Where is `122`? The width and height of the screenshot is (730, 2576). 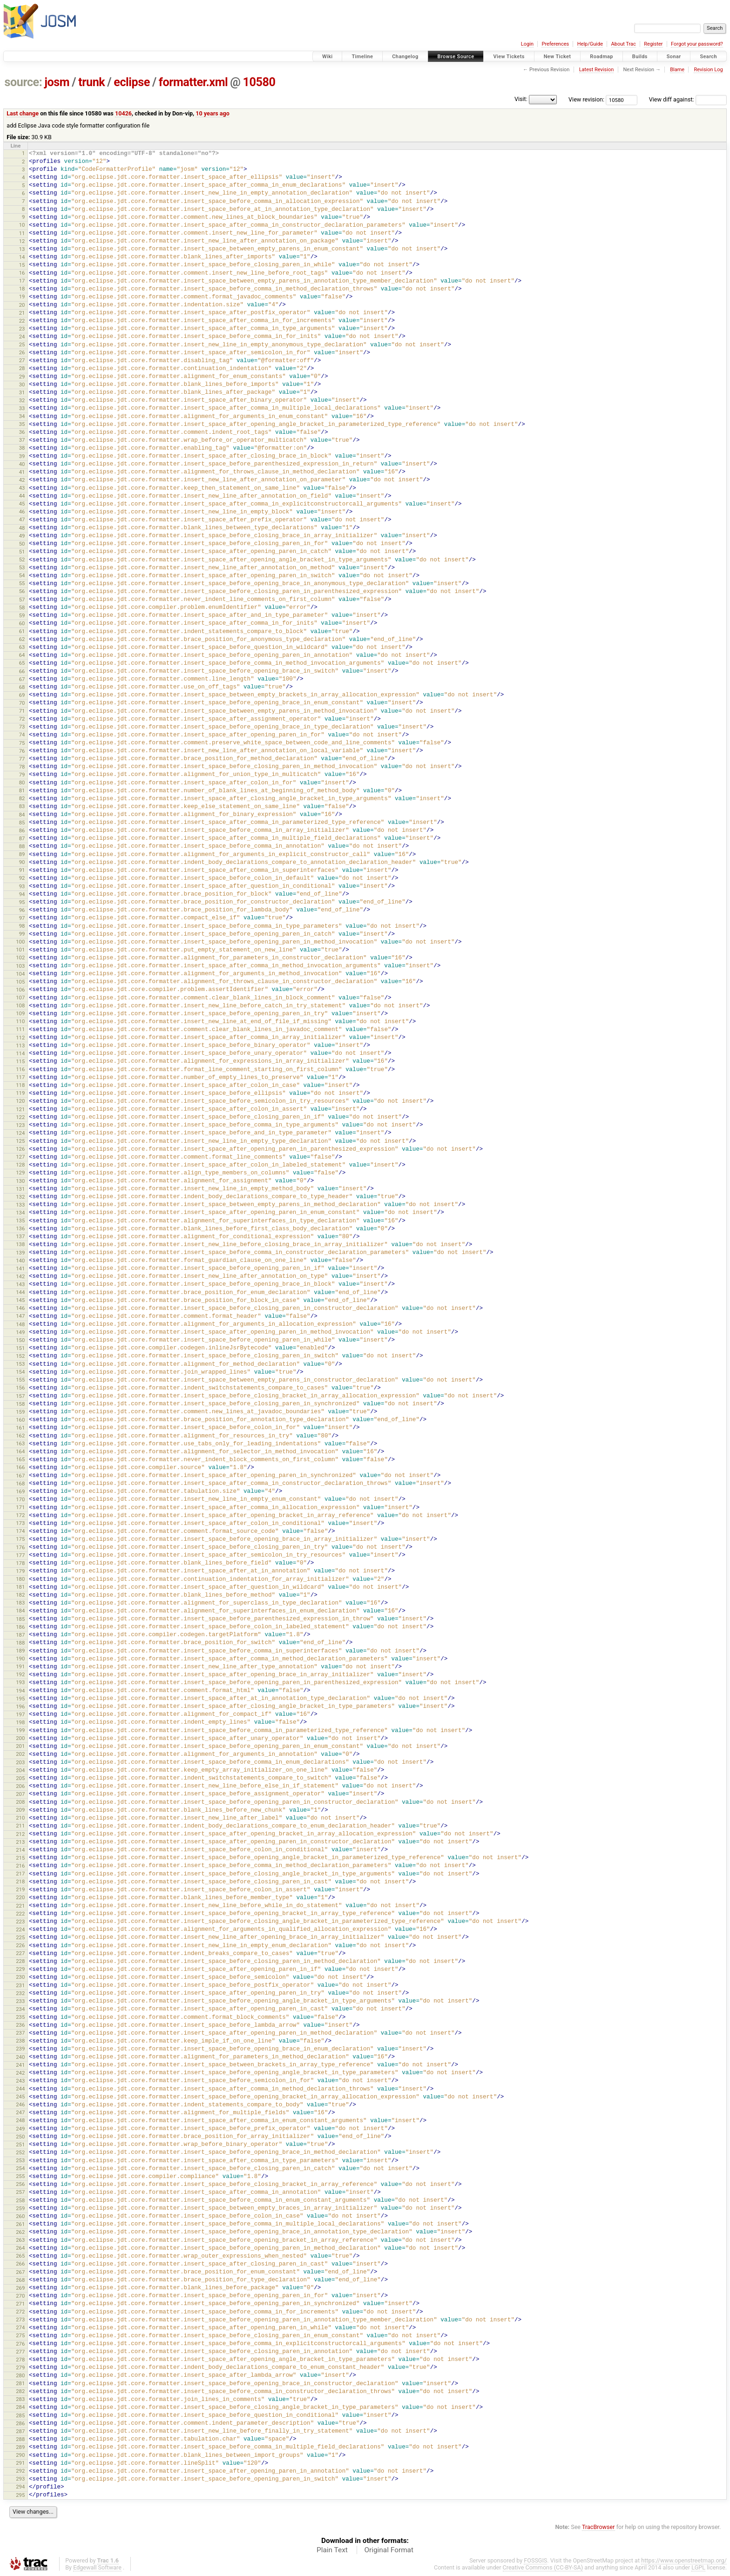
122 is located at coordinates (20, 1117).